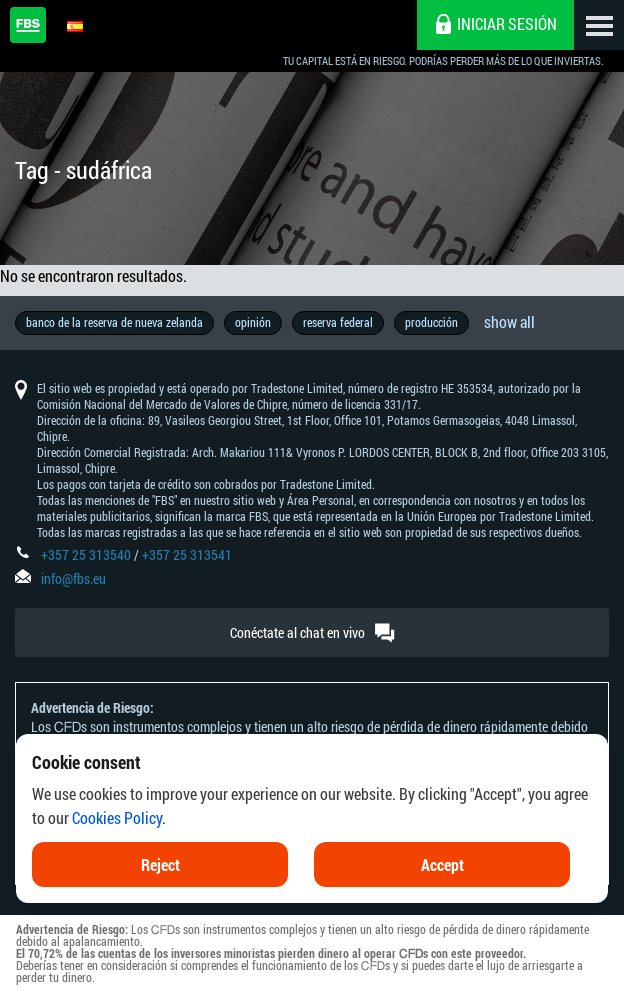 This screenshot has width=624, height=991. Describe the element at coordinates (431, 322) in the screenshot. I see `producción` at that location.